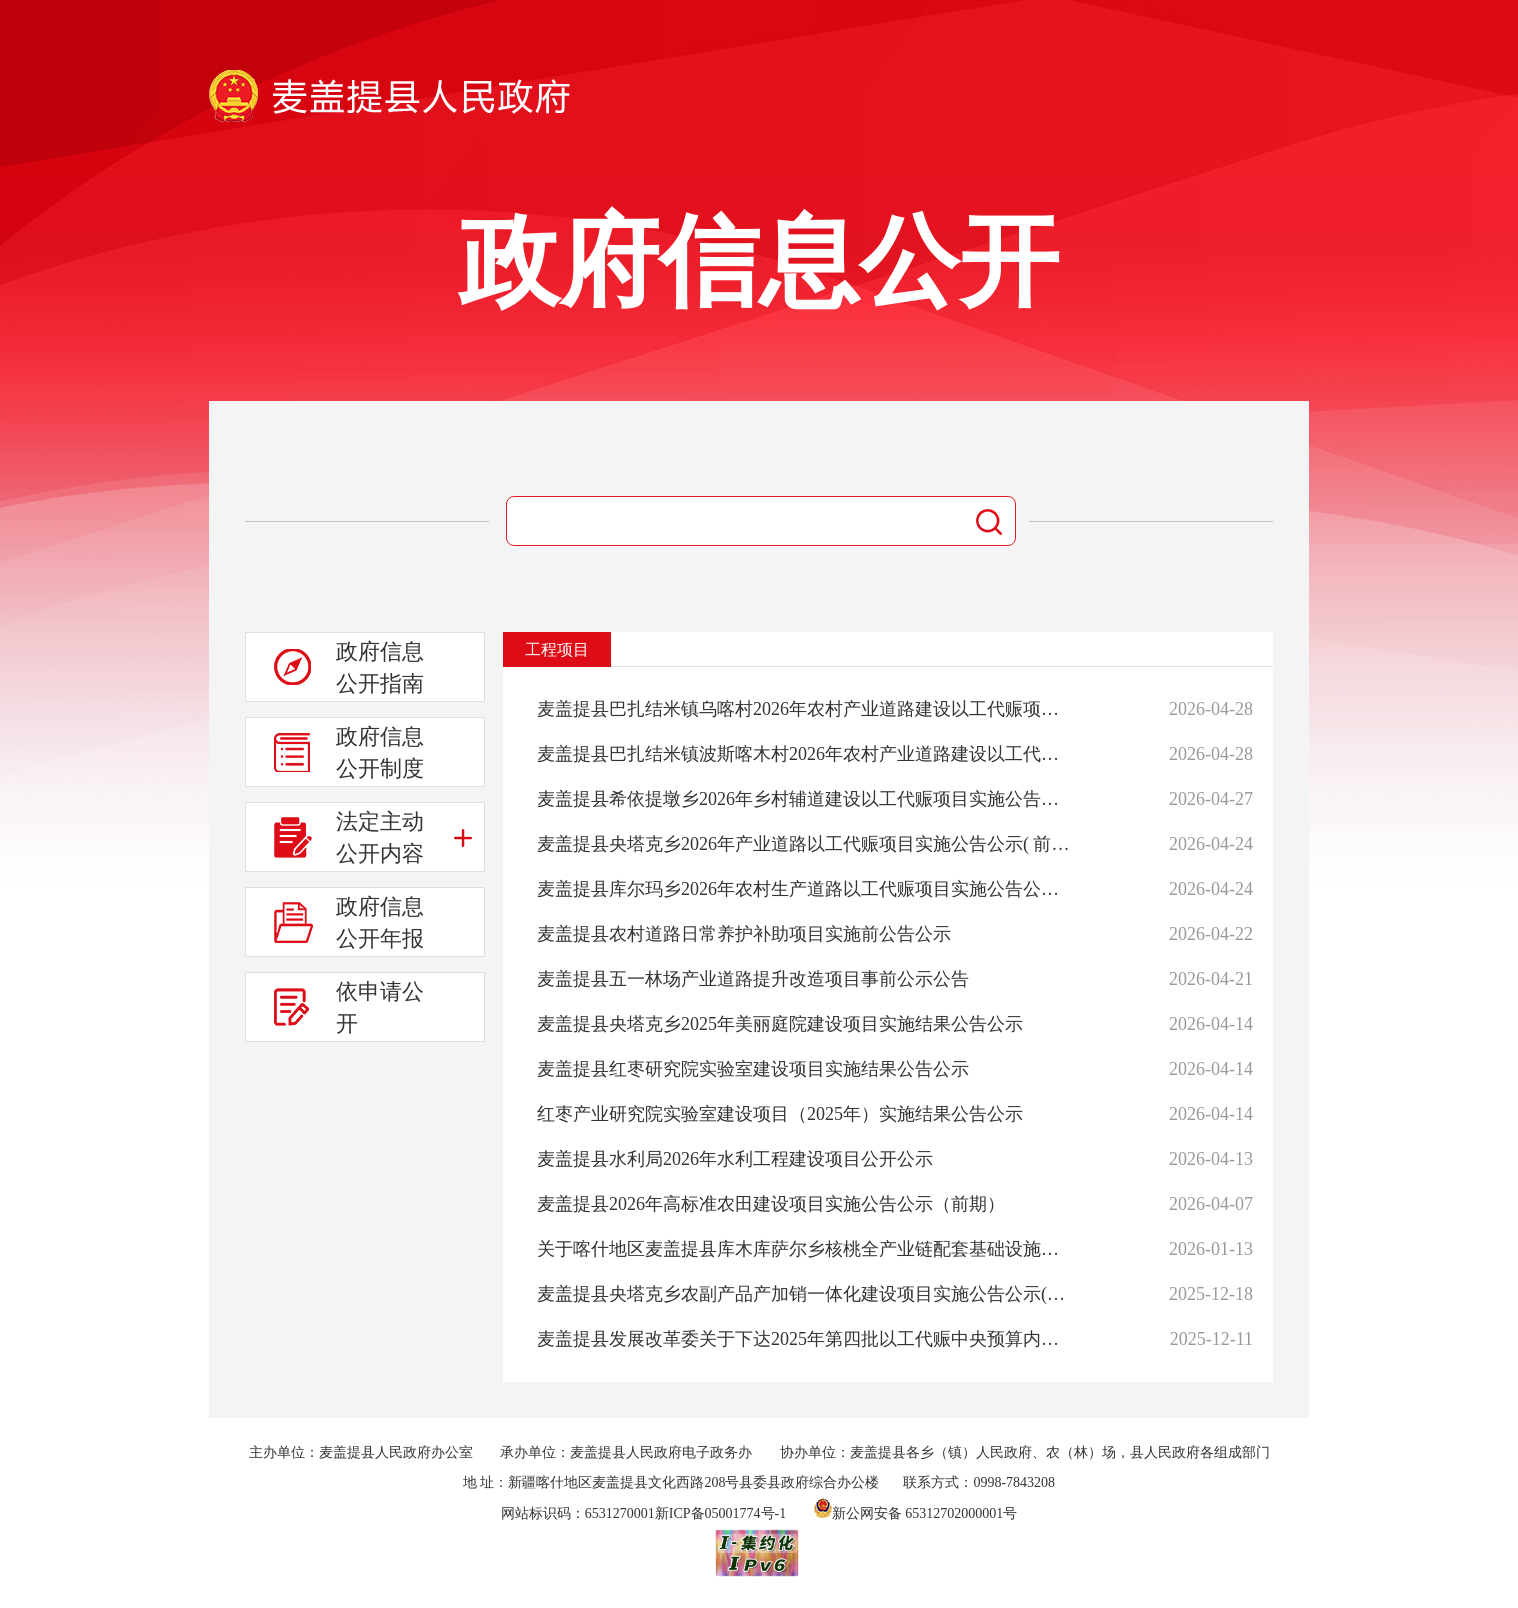 The height and width of the screenshot is (1608, 1518). Describe the element at coordinates (805, 844) in the screenshot. I see `麦盖提县央塔克乡2026年产业道路以工代赈项目实施公告公示( 前期 )` at that location.